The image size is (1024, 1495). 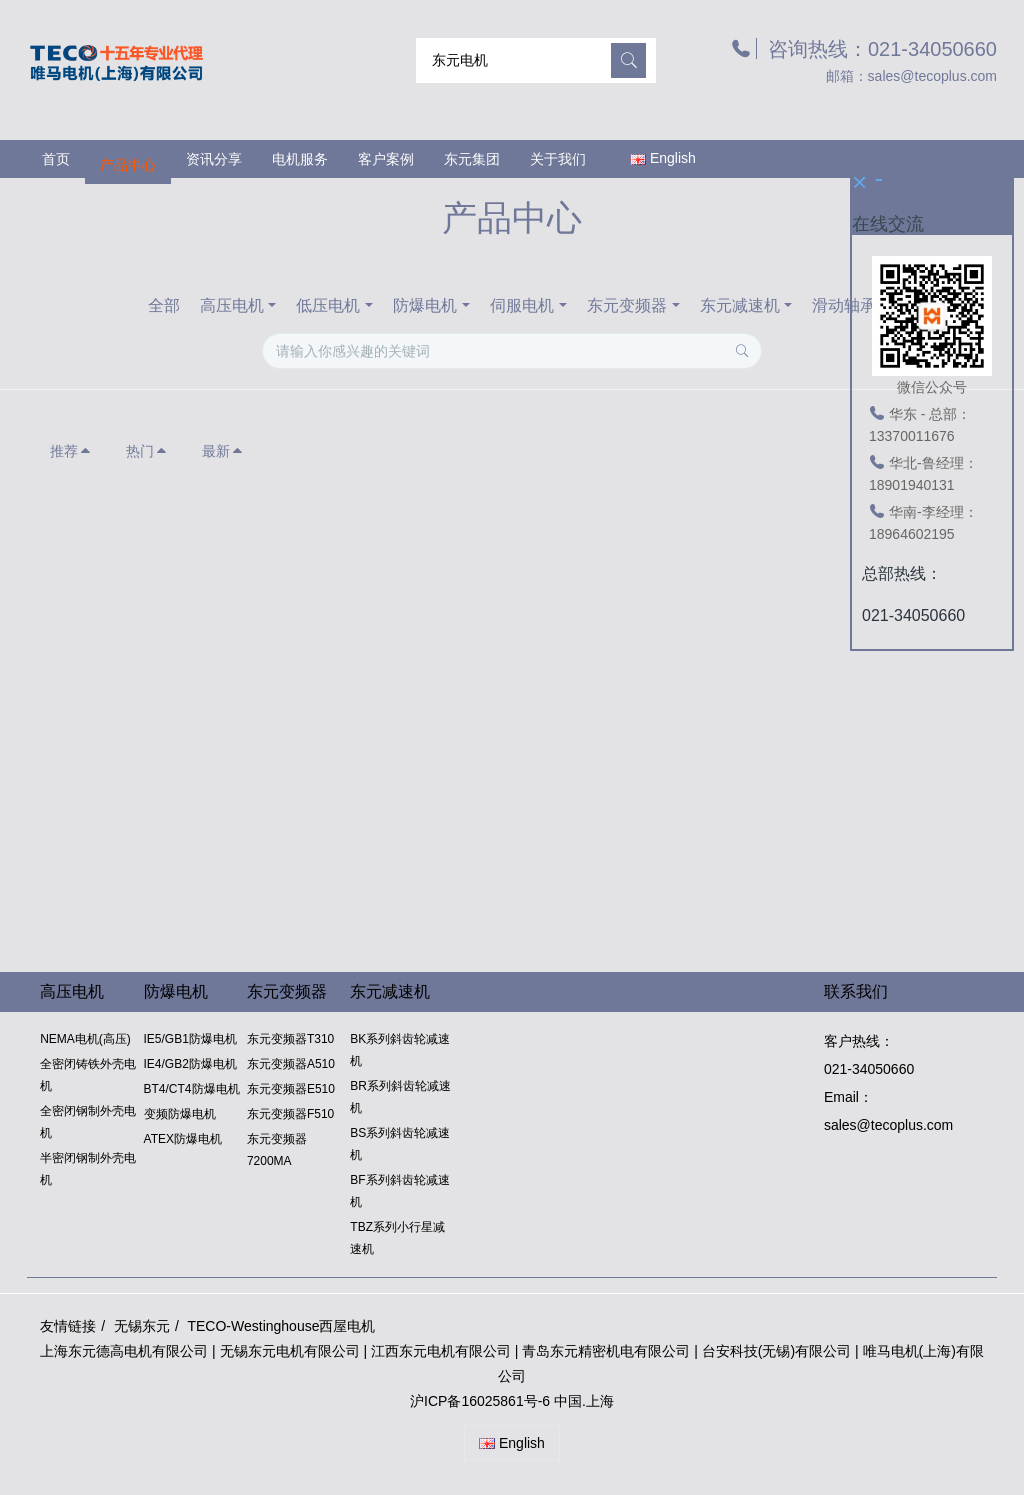 I want to click on 全部, so click(x=164, y=305).